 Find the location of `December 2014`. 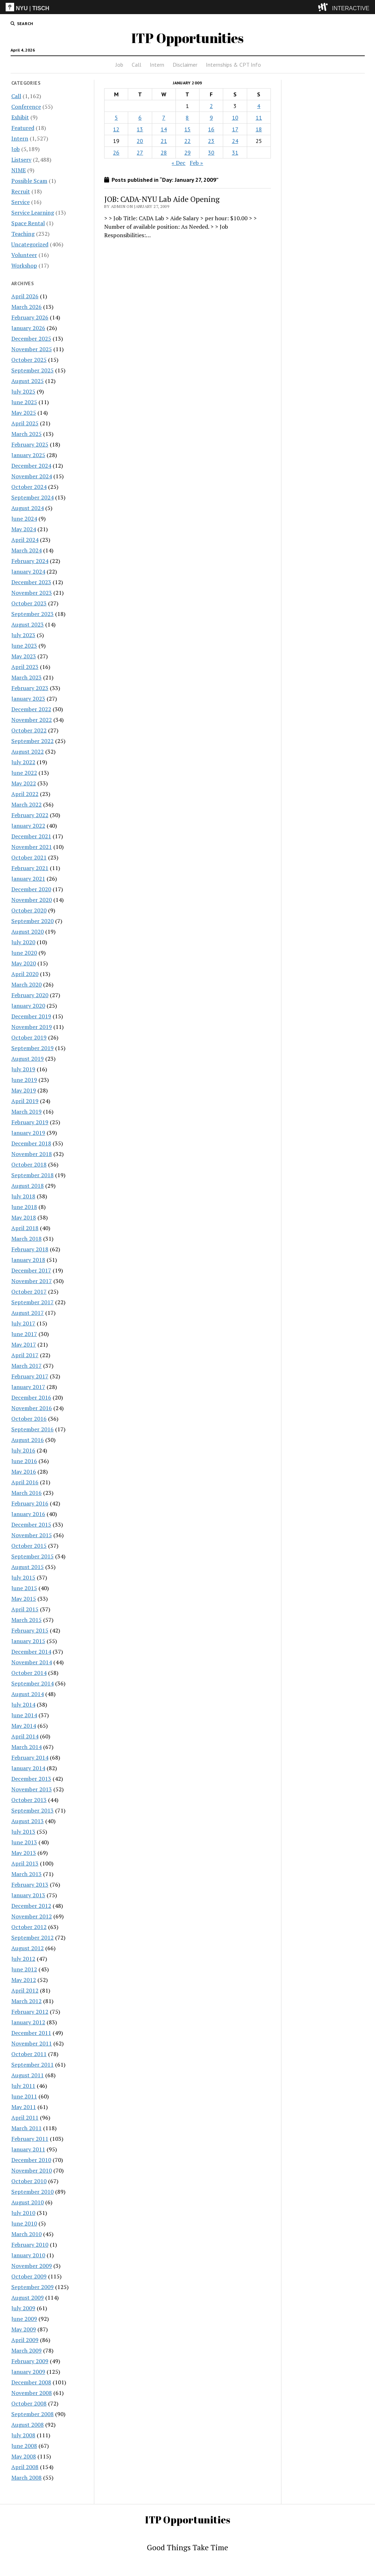

December 2014 is located at coordinates (31, 1651).